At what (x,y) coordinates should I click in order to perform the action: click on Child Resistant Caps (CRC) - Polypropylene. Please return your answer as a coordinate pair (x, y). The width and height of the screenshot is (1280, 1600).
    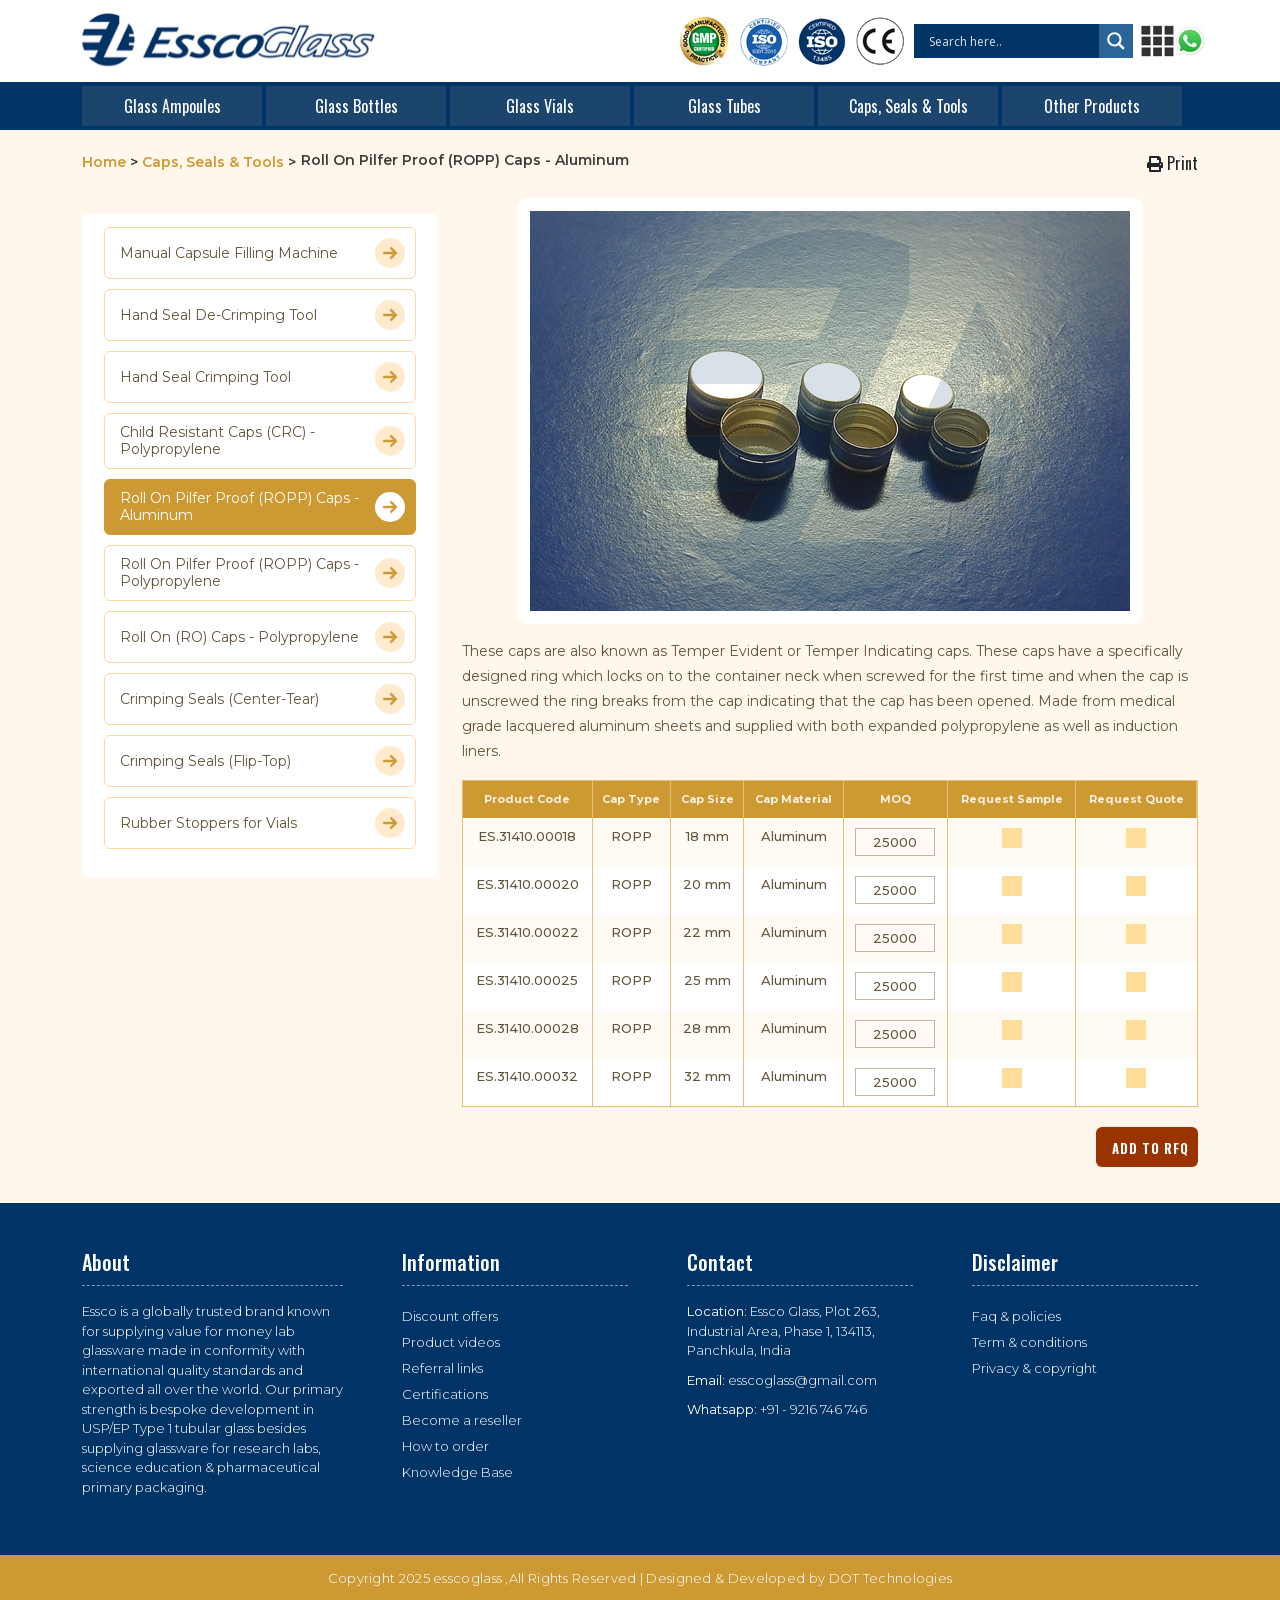
    Looking at the image, I should click on (262, 441).